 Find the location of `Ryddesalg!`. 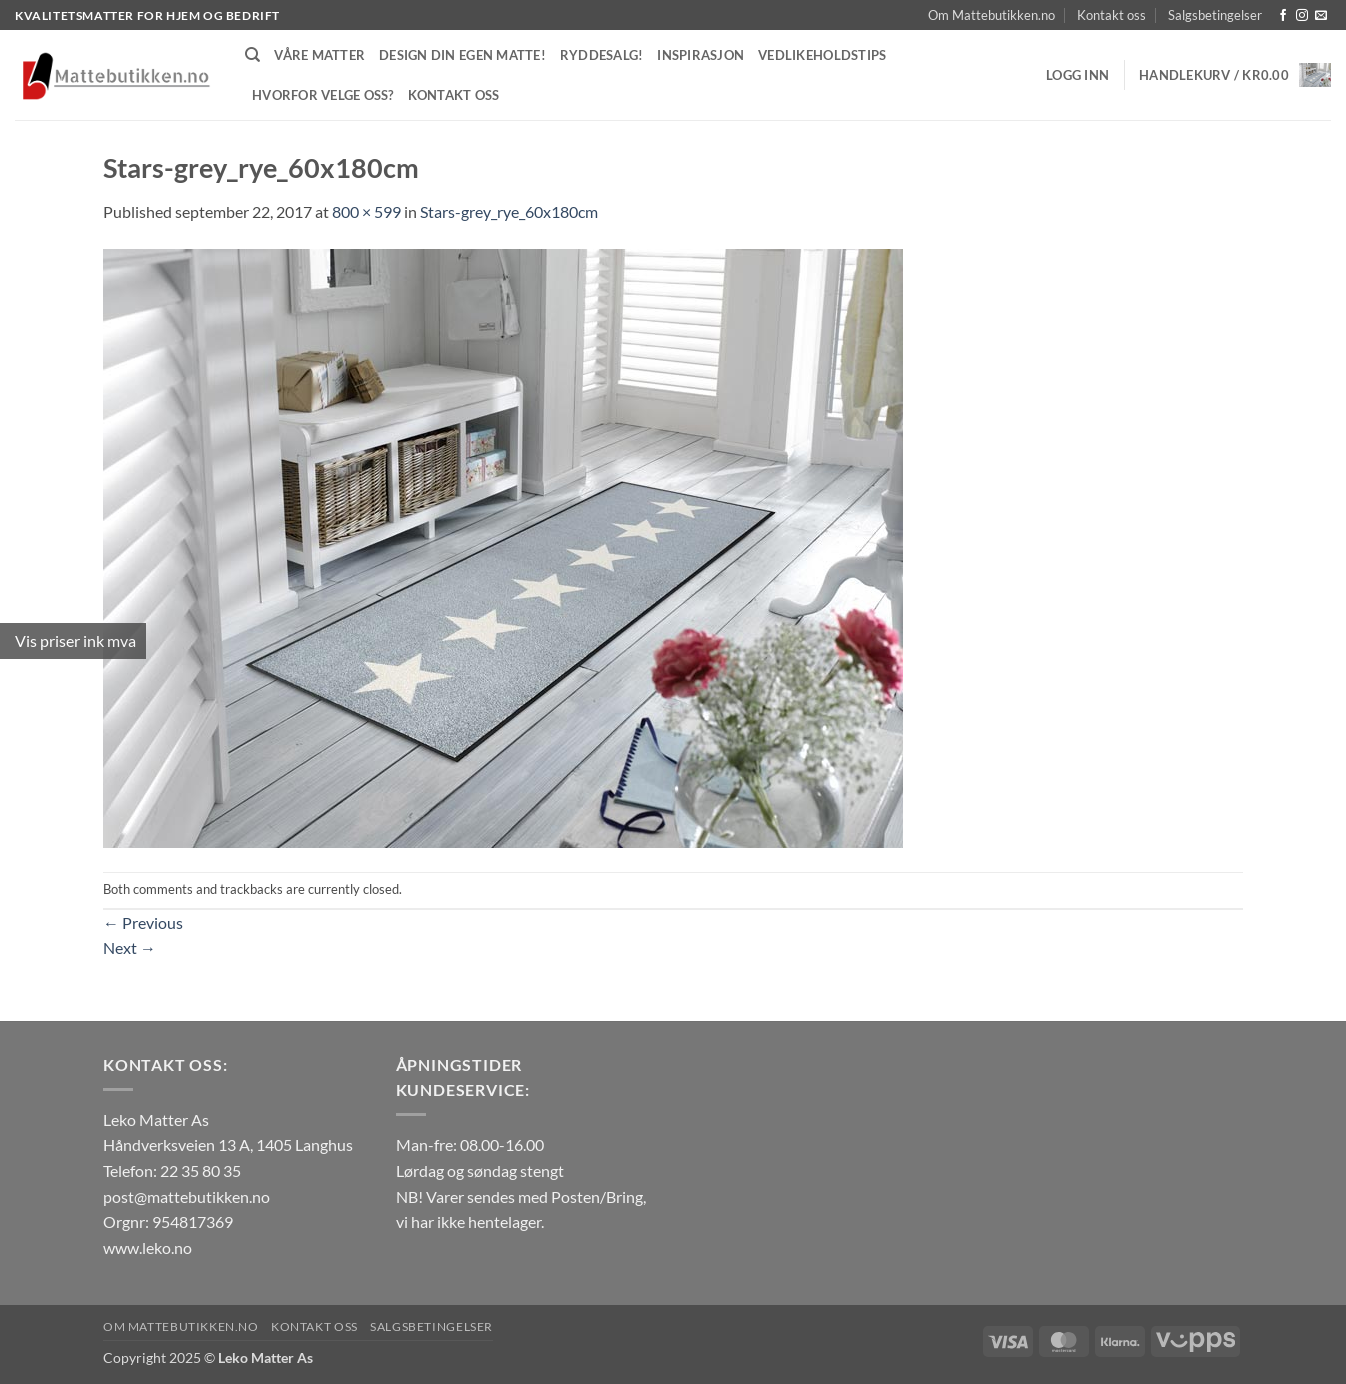

Ryddesalg! is located at coordinates (602, 55).